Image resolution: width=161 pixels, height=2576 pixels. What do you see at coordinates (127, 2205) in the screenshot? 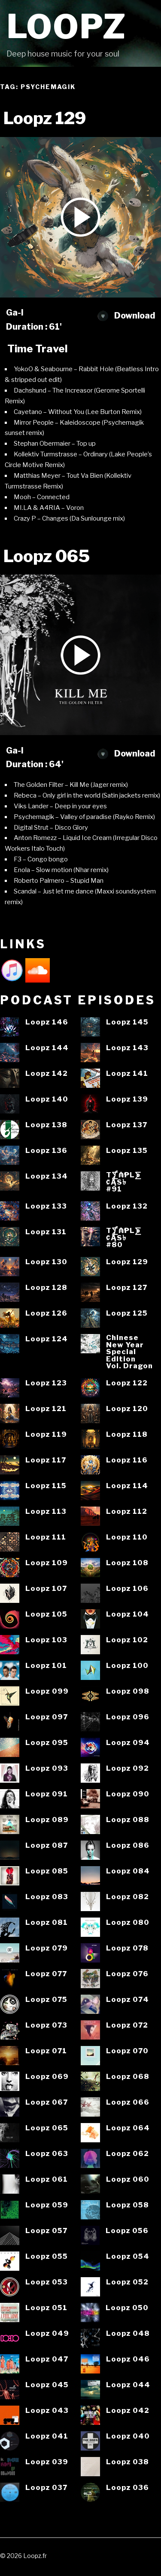
I see `Loopz 058` at bounding box center [127, 2205].